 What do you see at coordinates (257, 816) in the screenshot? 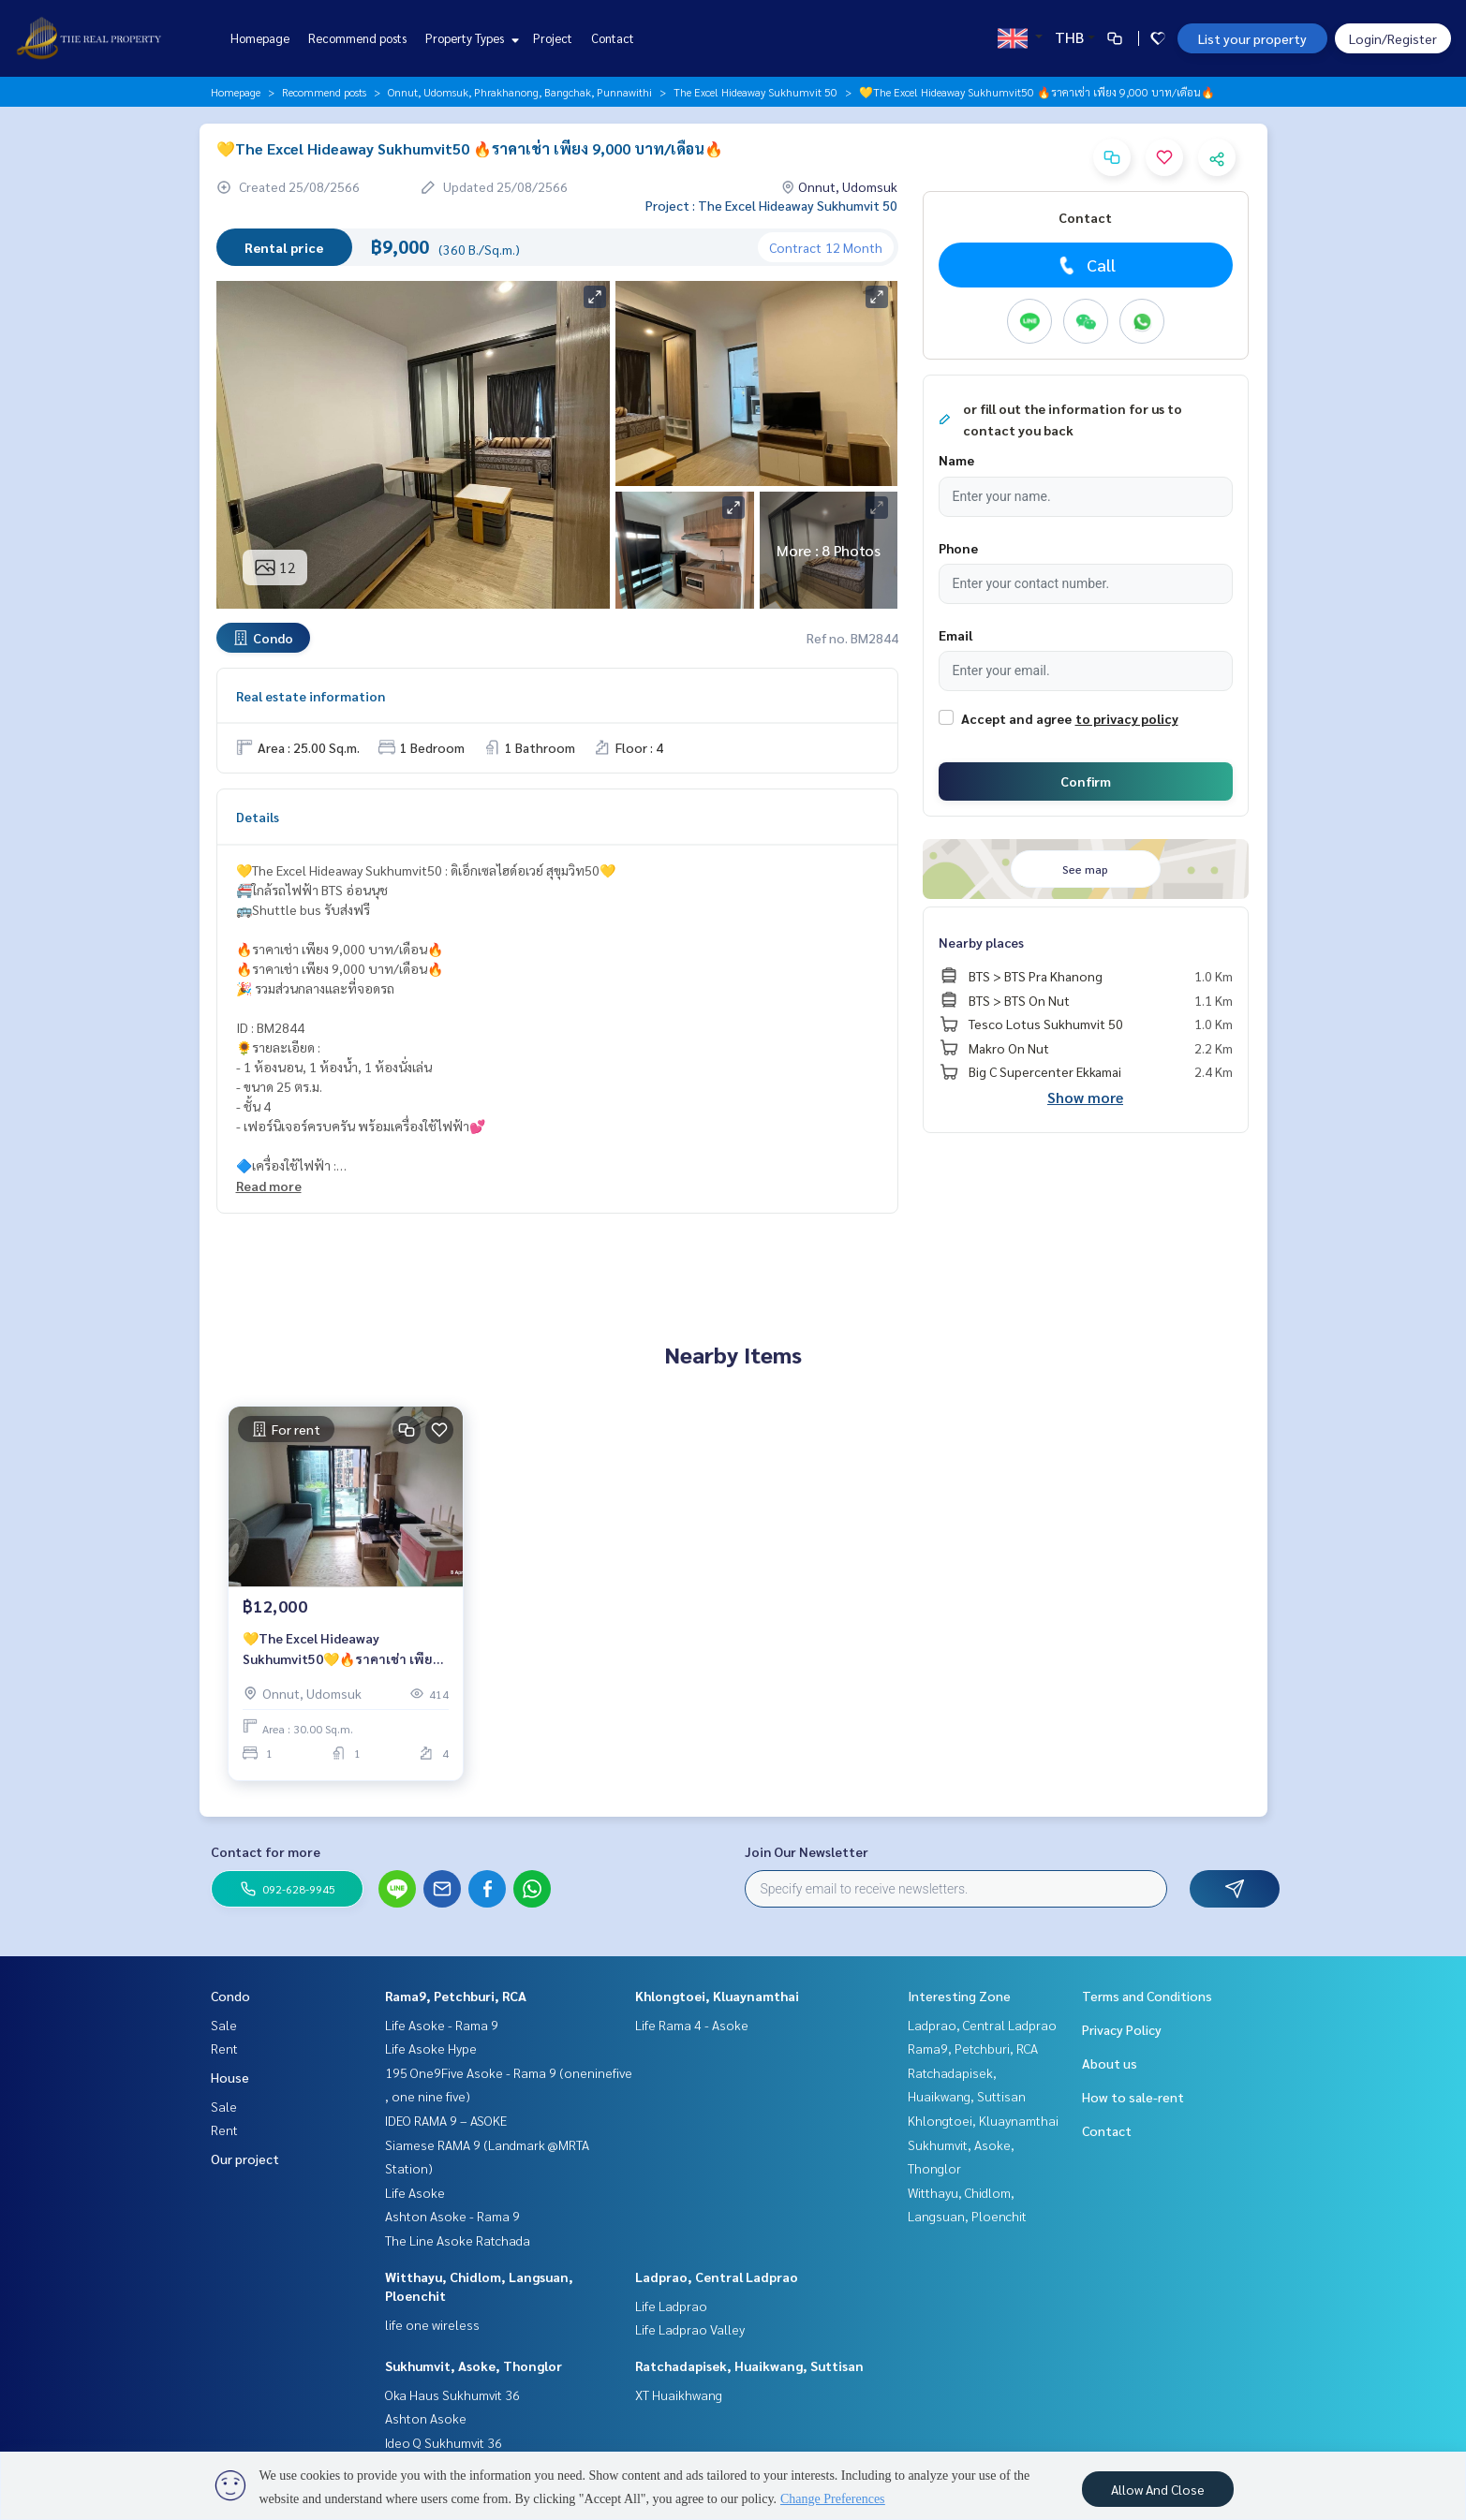
I see `Details` at bounding box center [257, 816].